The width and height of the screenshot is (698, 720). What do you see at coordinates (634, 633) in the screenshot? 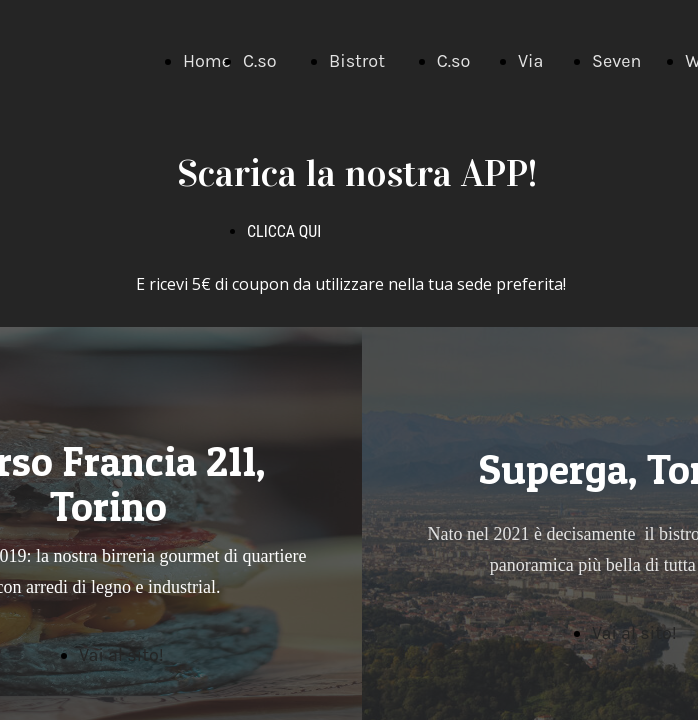
I see `Vai al sito!` at bounding box center [634, 633].